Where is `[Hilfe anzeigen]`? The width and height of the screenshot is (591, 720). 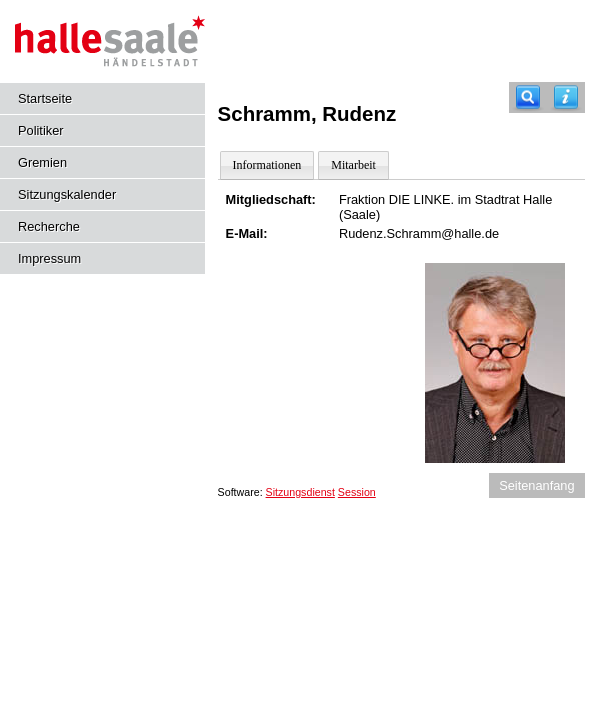 [Hilfe anzeigen] is located at coordinates (566, 97).